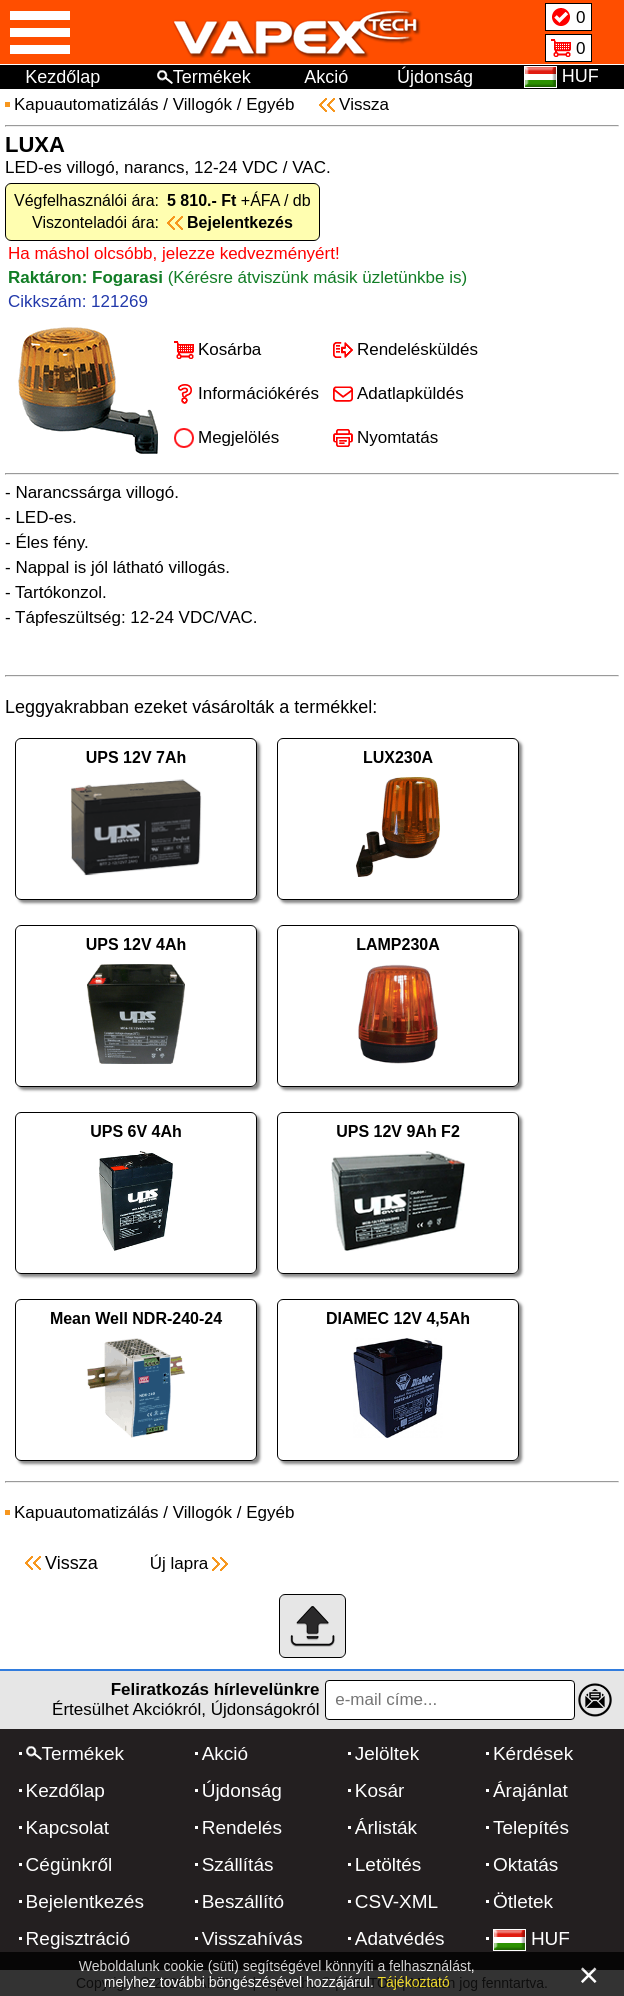  I want to click on Szállítás, so click(238, 1864).